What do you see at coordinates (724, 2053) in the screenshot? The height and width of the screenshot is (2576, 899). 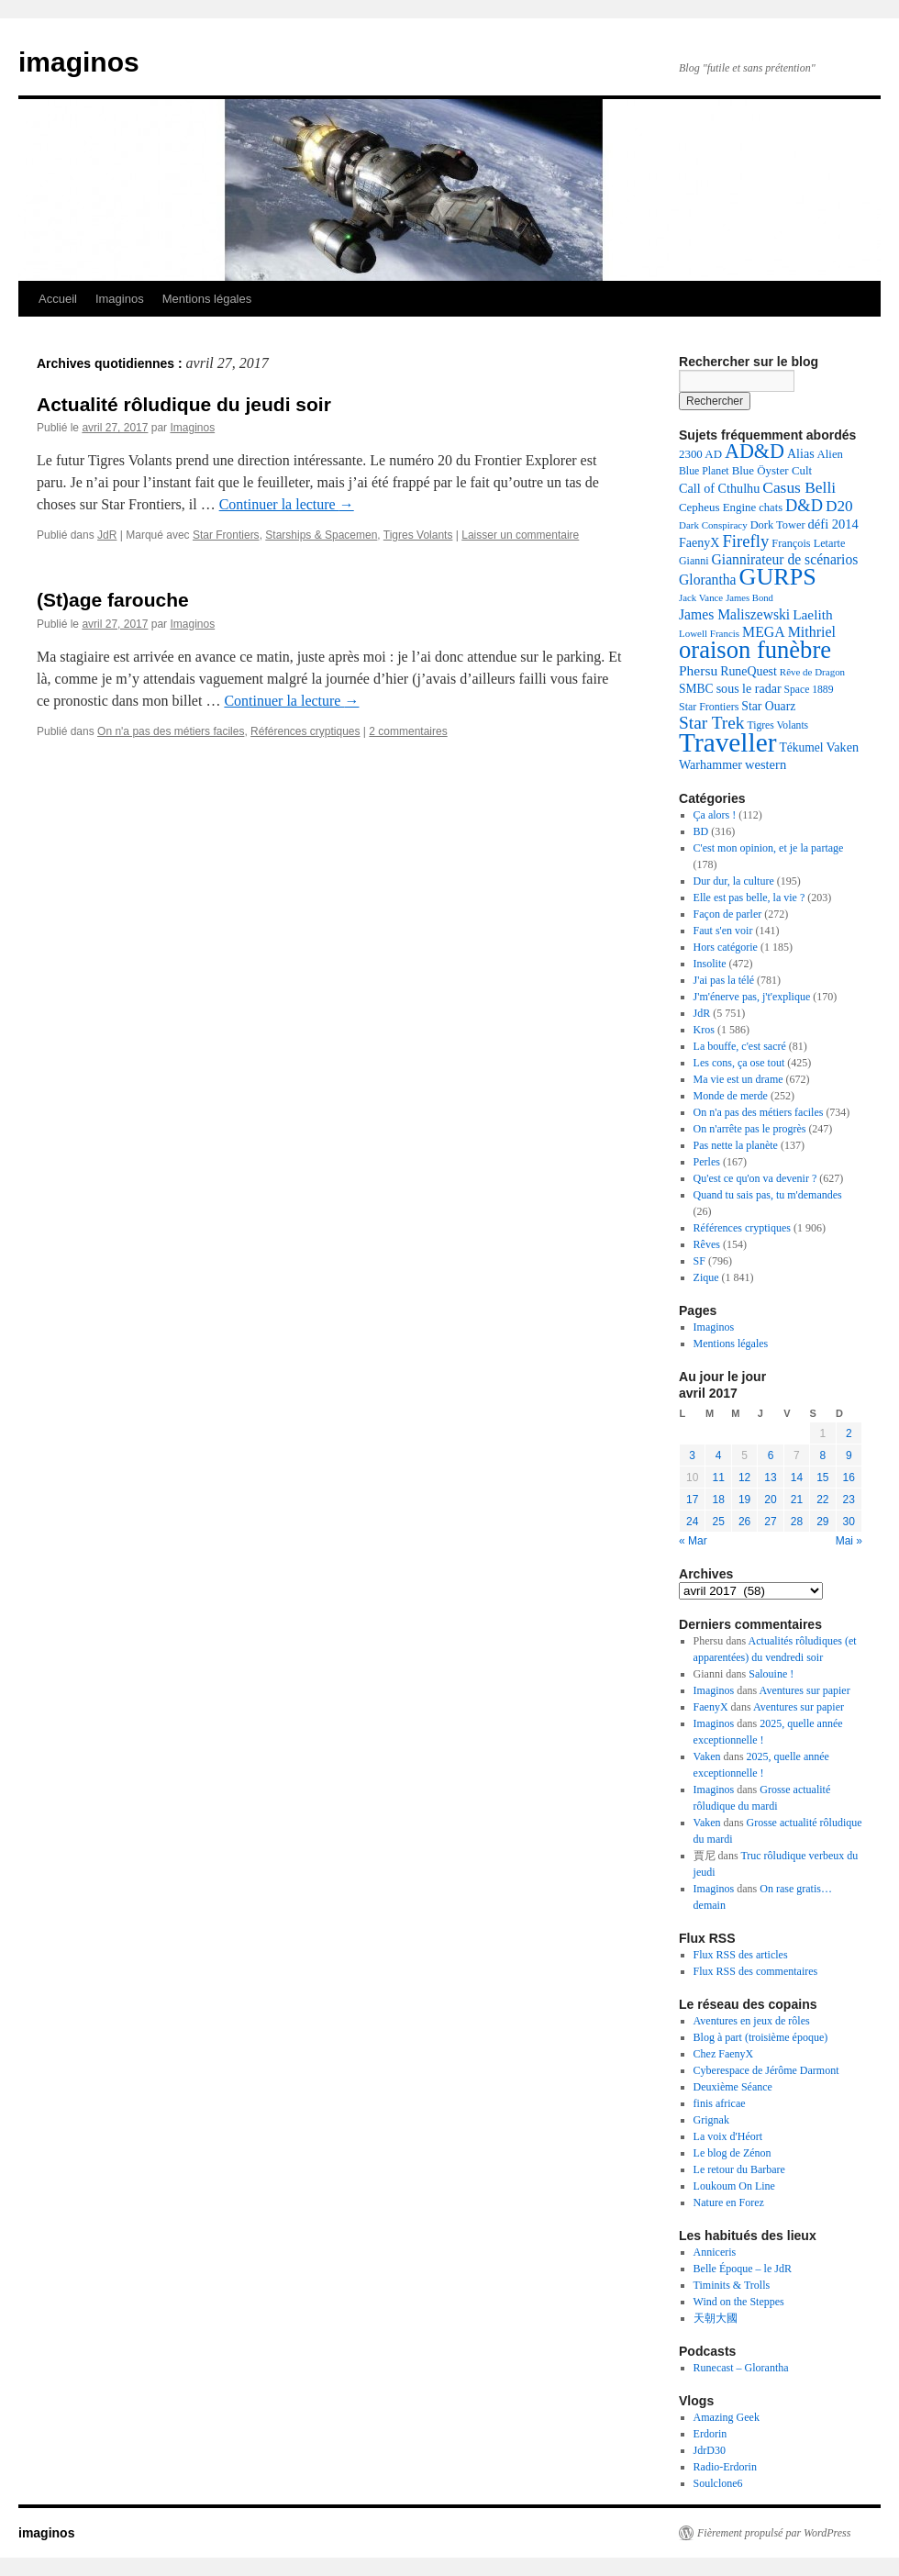 I see `Chez FaenyX` at bounding box center [724, 2053].